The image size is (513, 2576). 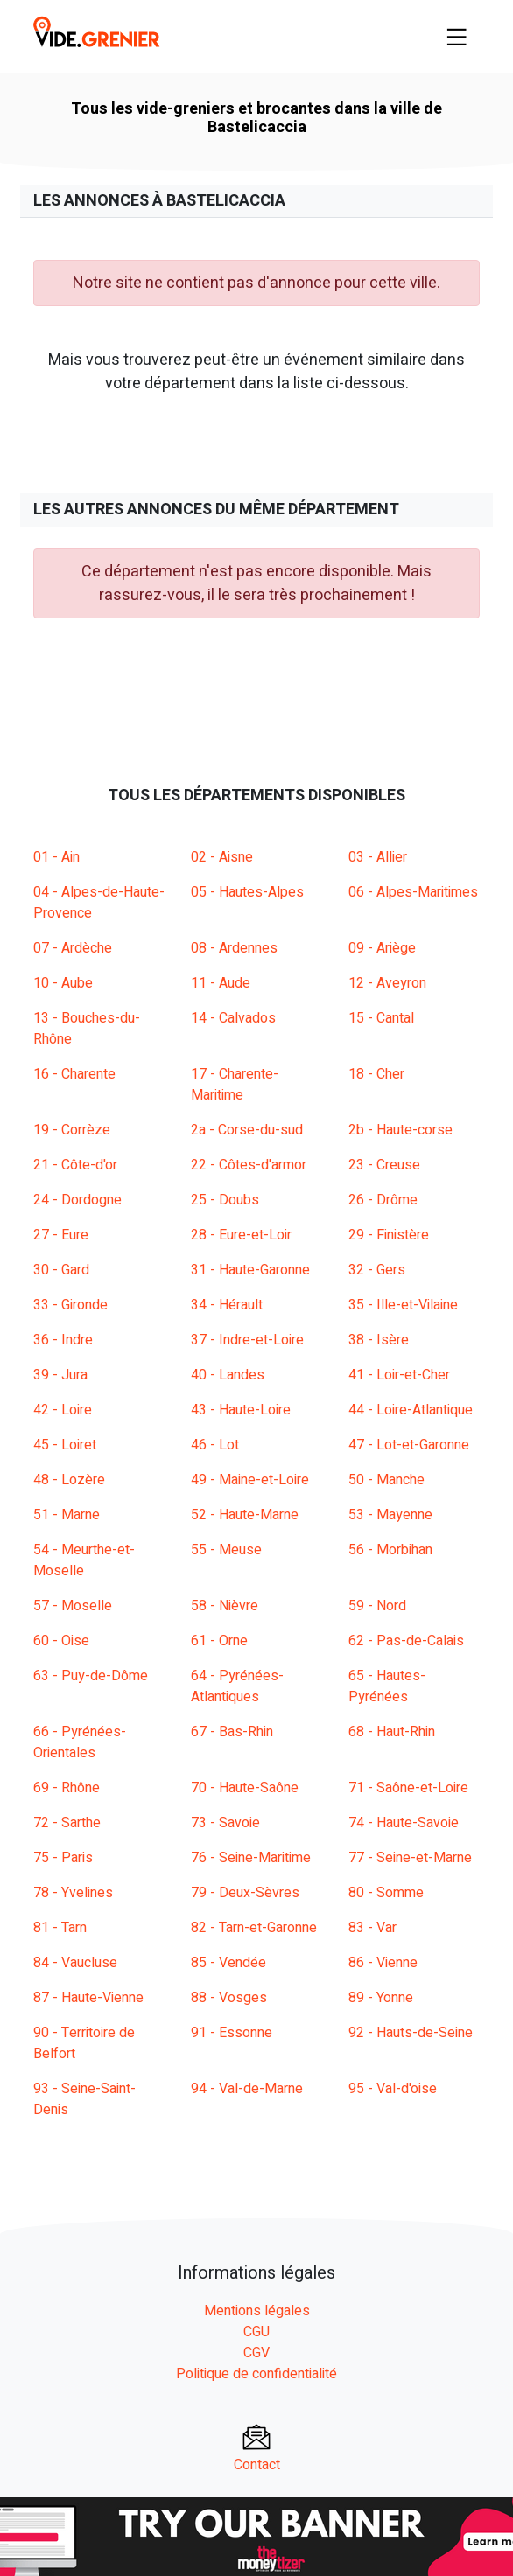 What do you see at coordinates (232, 1731) in the screenshot?
I see `67 - Bas-Rhin` at bounding box center [232, 1731].